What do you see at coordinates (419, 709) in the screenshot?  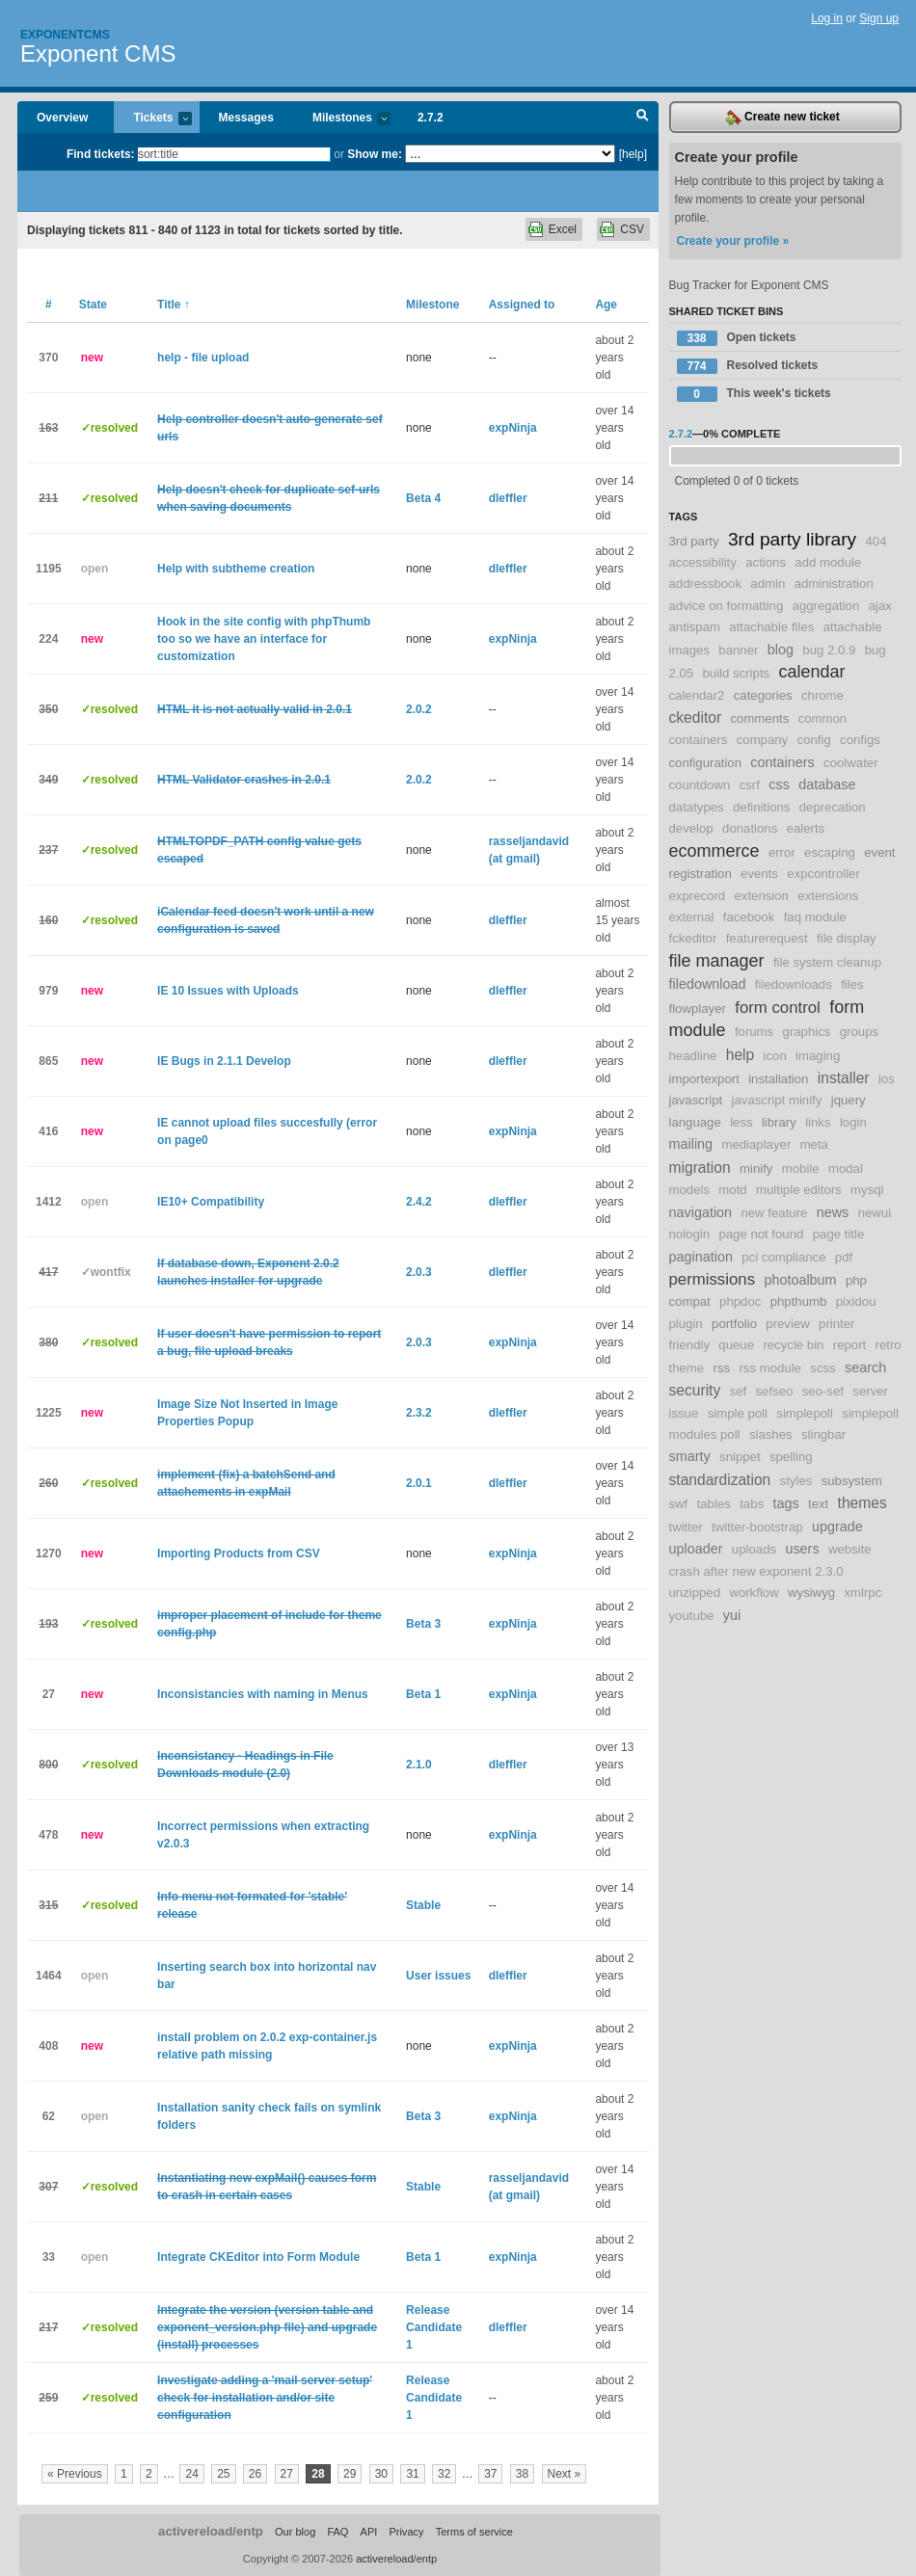 I see `2.0.2` at bounding box center [419, 709].